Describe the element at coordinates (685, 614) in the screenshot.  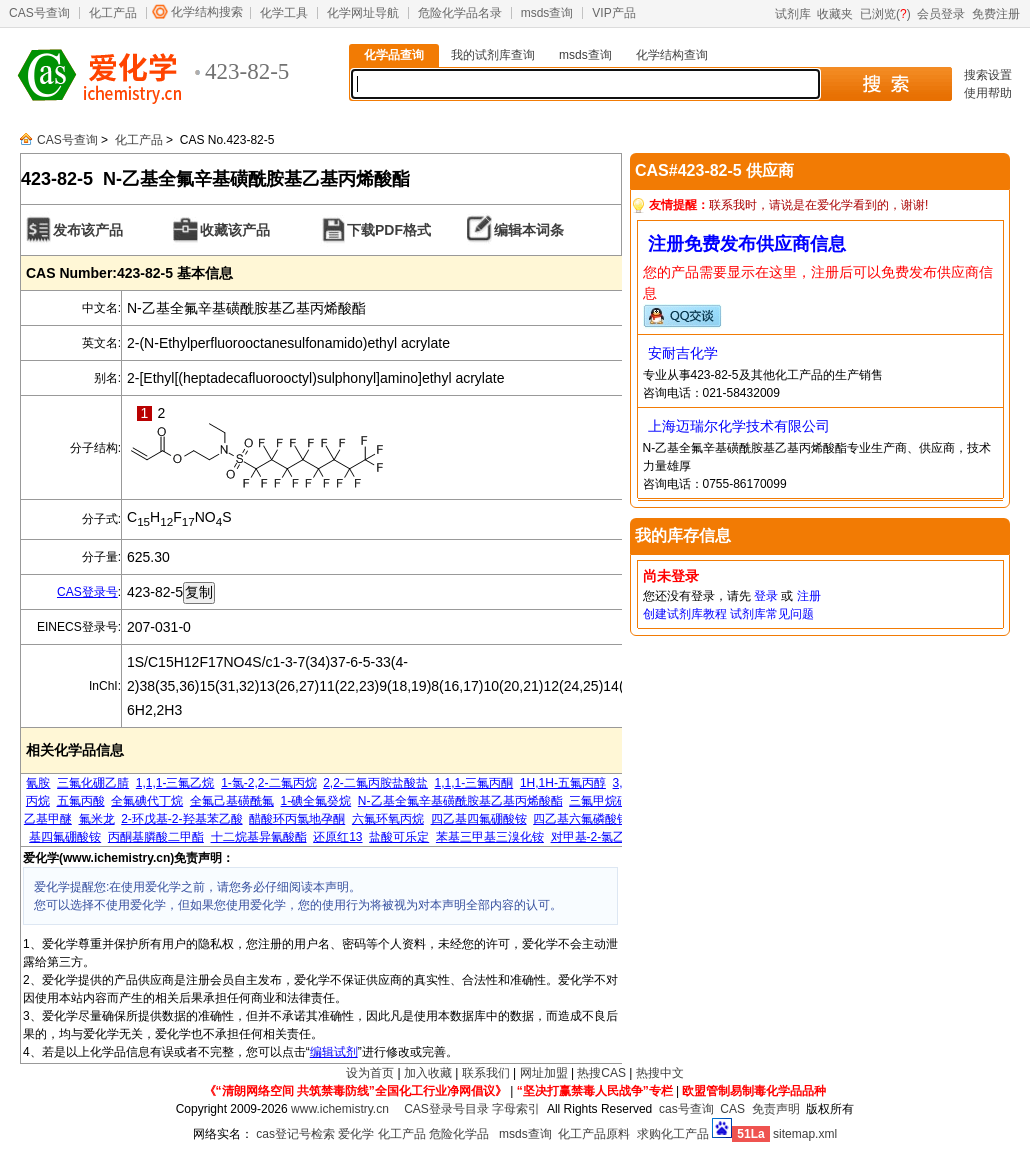
I see `创建试剂库教程` at that location.